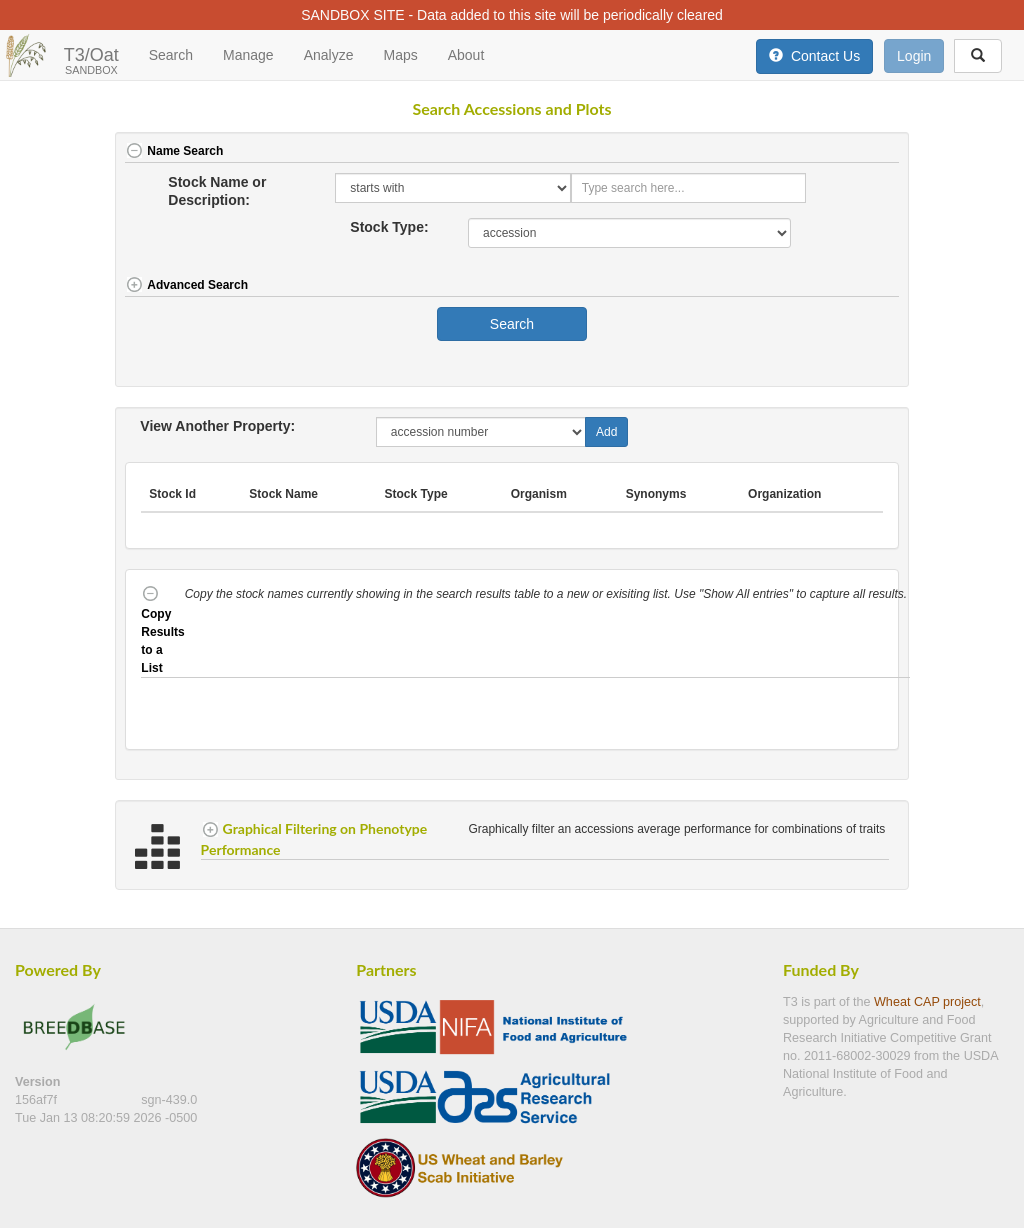  What do you see at coordinates (38, 1100) in the screenshot?
I see `156af7f` at bounding box center [38, 1100].